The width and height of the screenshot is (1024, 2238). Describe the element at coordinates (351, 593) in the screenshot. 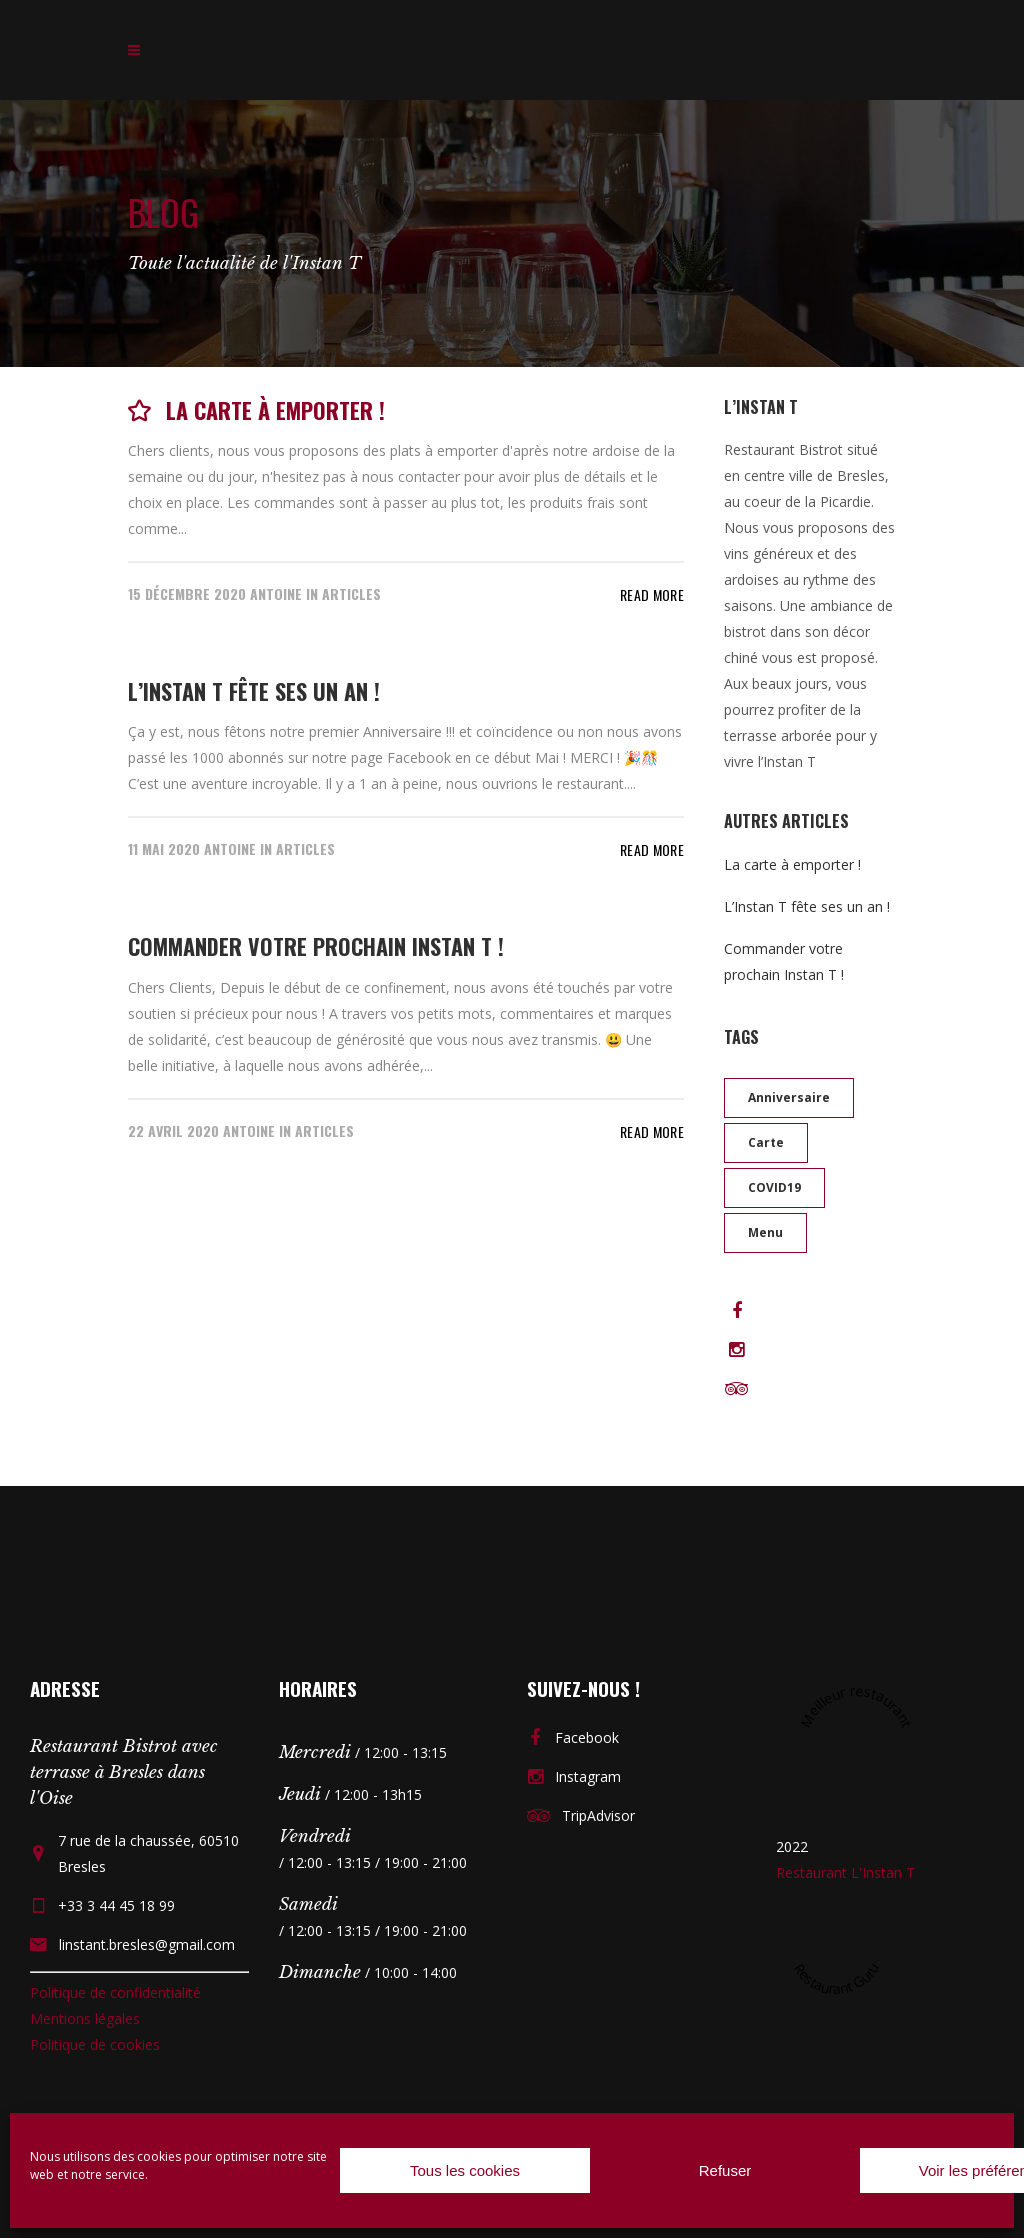

I see `Articles` at that location.